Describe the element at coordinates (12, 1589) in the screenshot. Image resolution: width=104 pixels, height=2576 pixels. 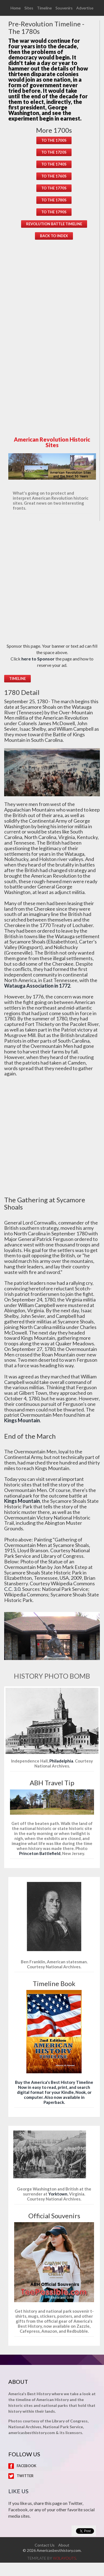
I see `C.C. 3.0.` at that location.